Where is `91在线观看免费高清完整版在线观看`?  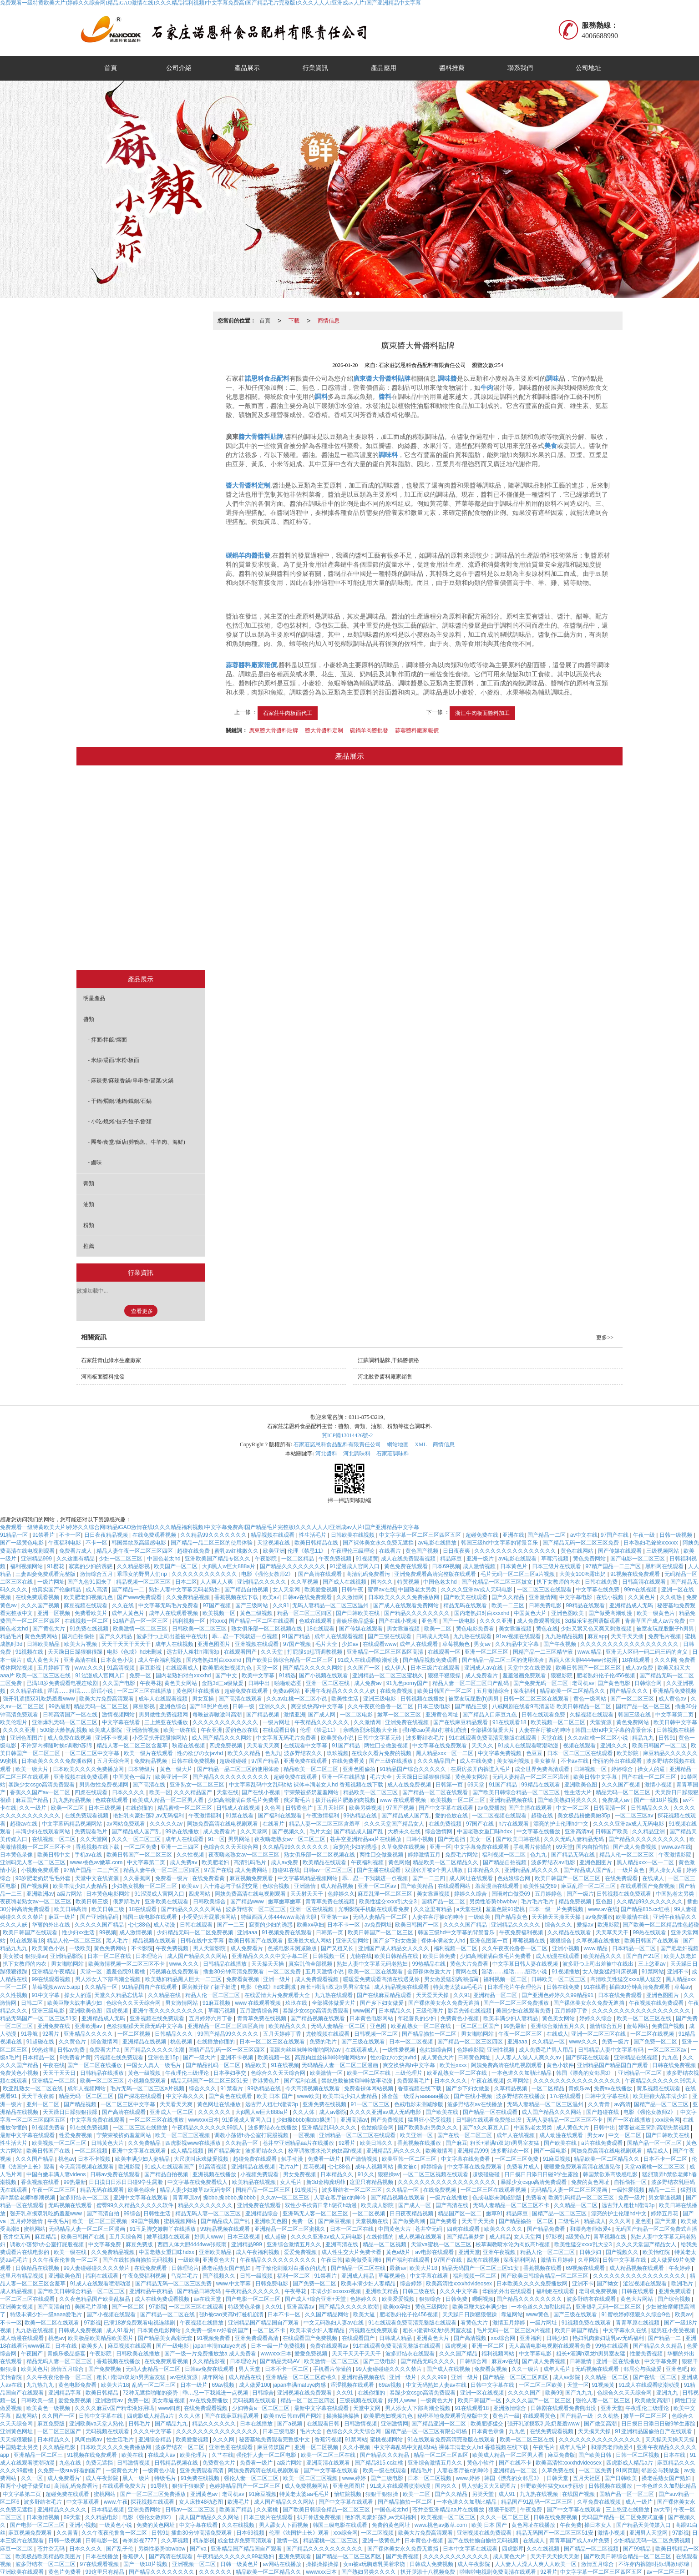 91在线观看免费高清完整版在线观看 is located at coordinates (493, 1738).